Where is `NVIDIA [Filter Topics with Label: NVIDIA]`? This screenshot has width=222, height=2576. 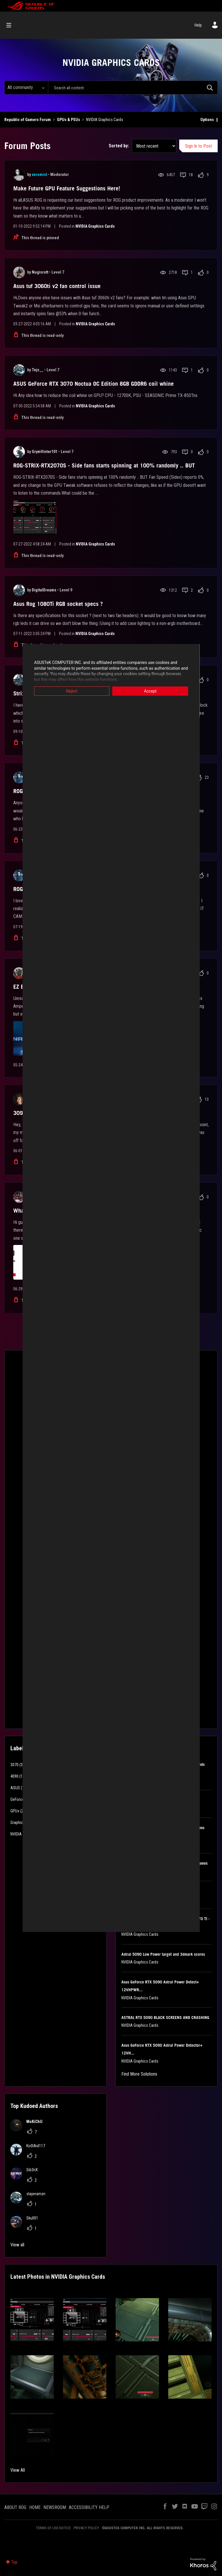 NVIDIA [Filter Topics with Label: NVIDIA] is located at coordinates (16, 1834).